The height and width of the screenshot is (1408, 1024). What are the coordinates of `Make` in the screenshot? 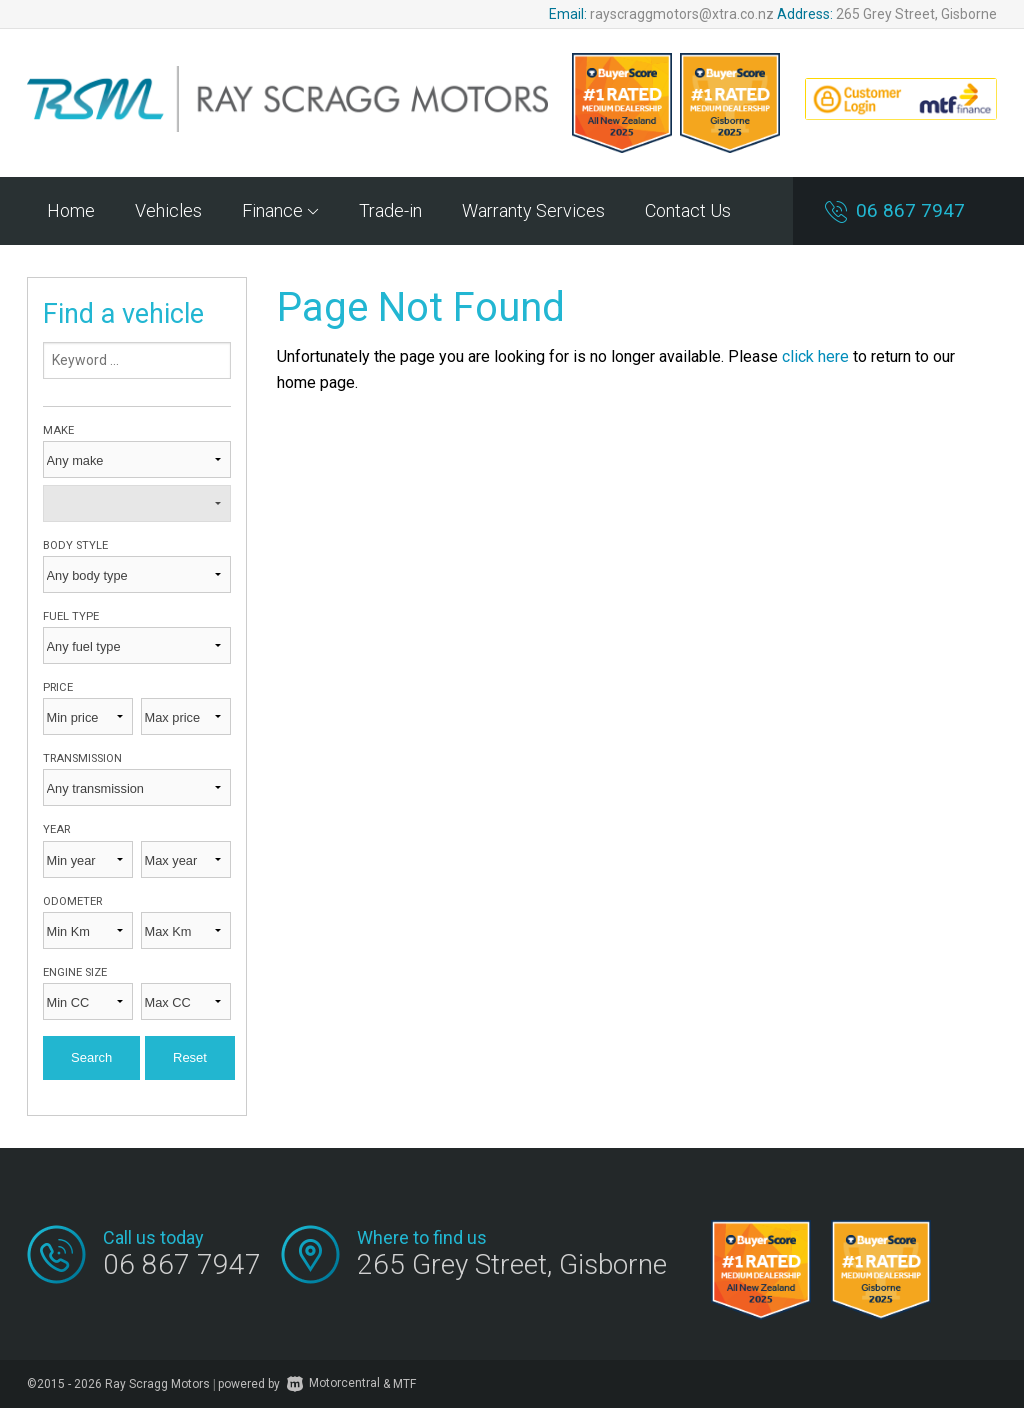 It's located at (58, 430).